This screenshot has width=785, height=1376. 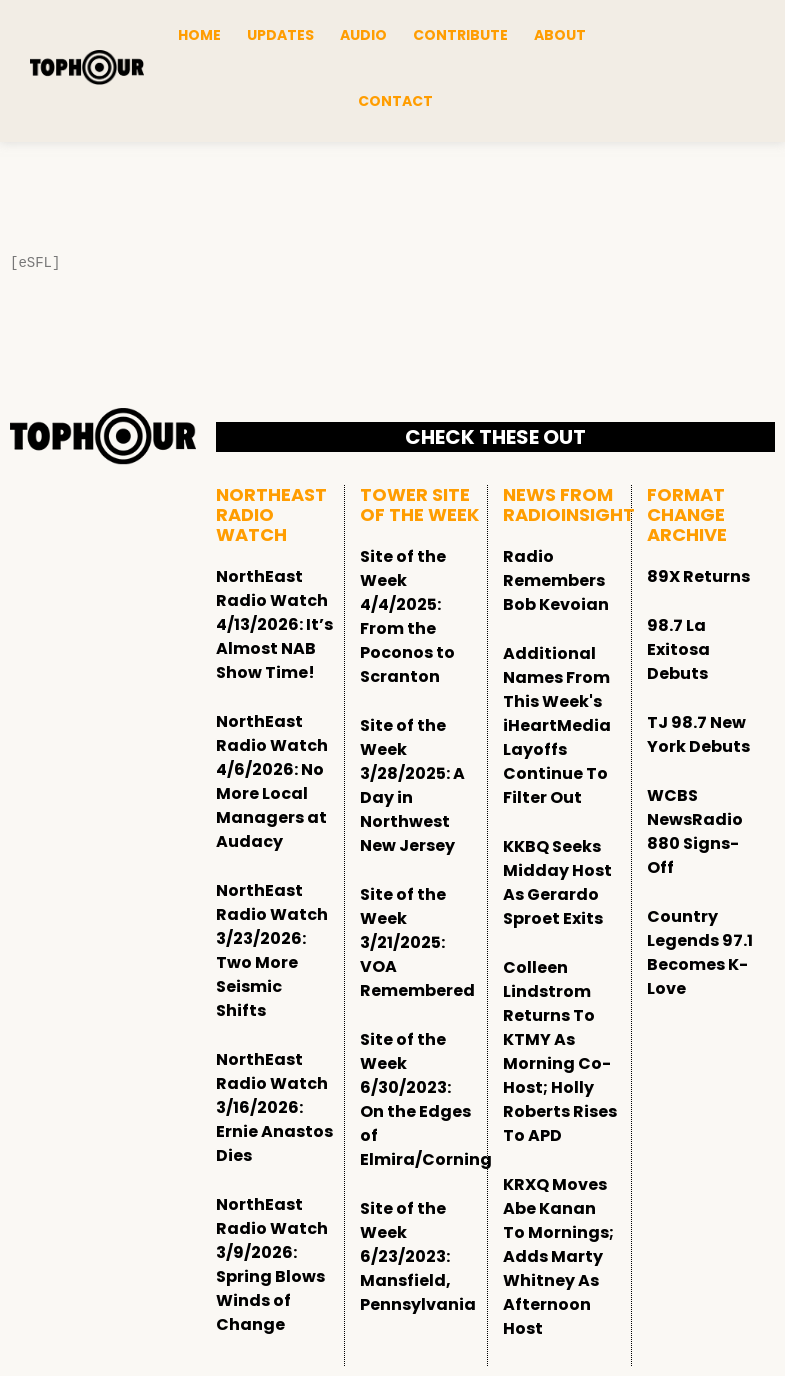 I want to click on [tophour], so click(x=87, y=67).